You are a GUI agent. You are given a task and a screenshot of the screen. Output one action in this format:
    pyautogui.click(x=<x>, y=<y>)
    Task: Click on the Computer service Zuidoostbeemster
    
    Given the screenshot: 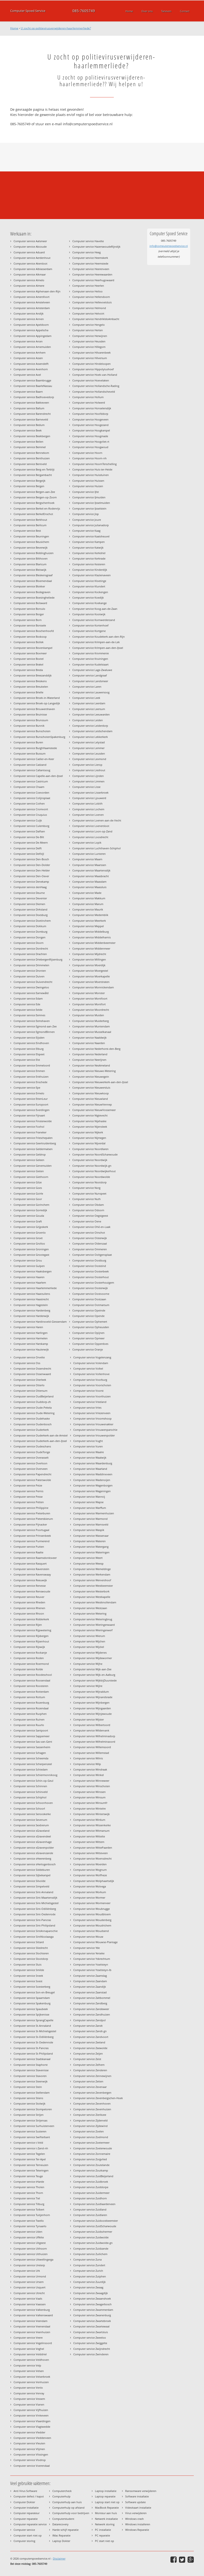 What is the action you would take?
    pyautogui.click(x=95, y=2220)
    